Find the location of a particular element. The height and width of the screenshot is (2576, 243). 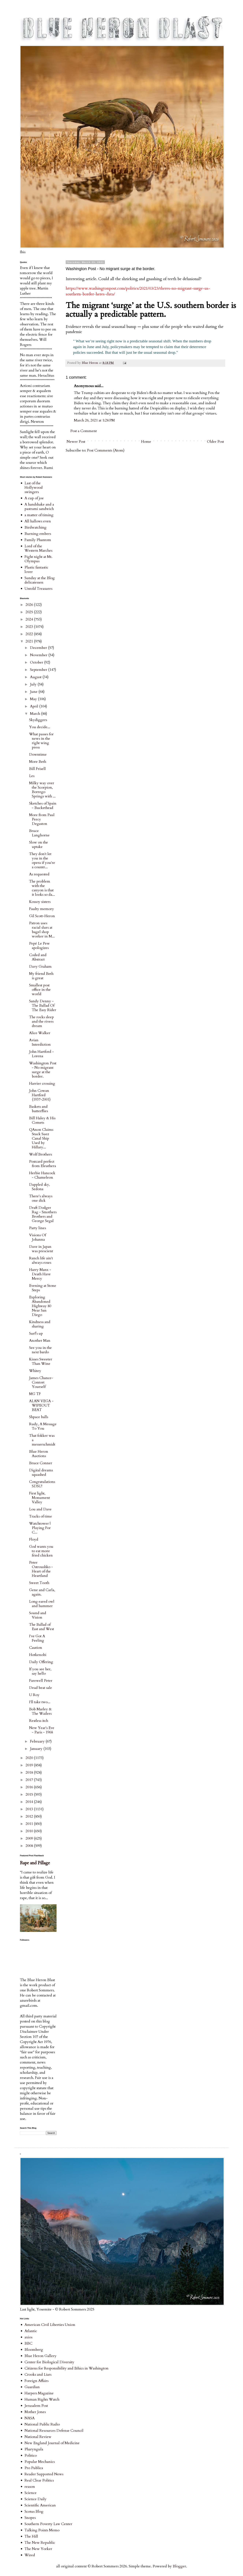

2015 is located at coordinates (30, 1794).